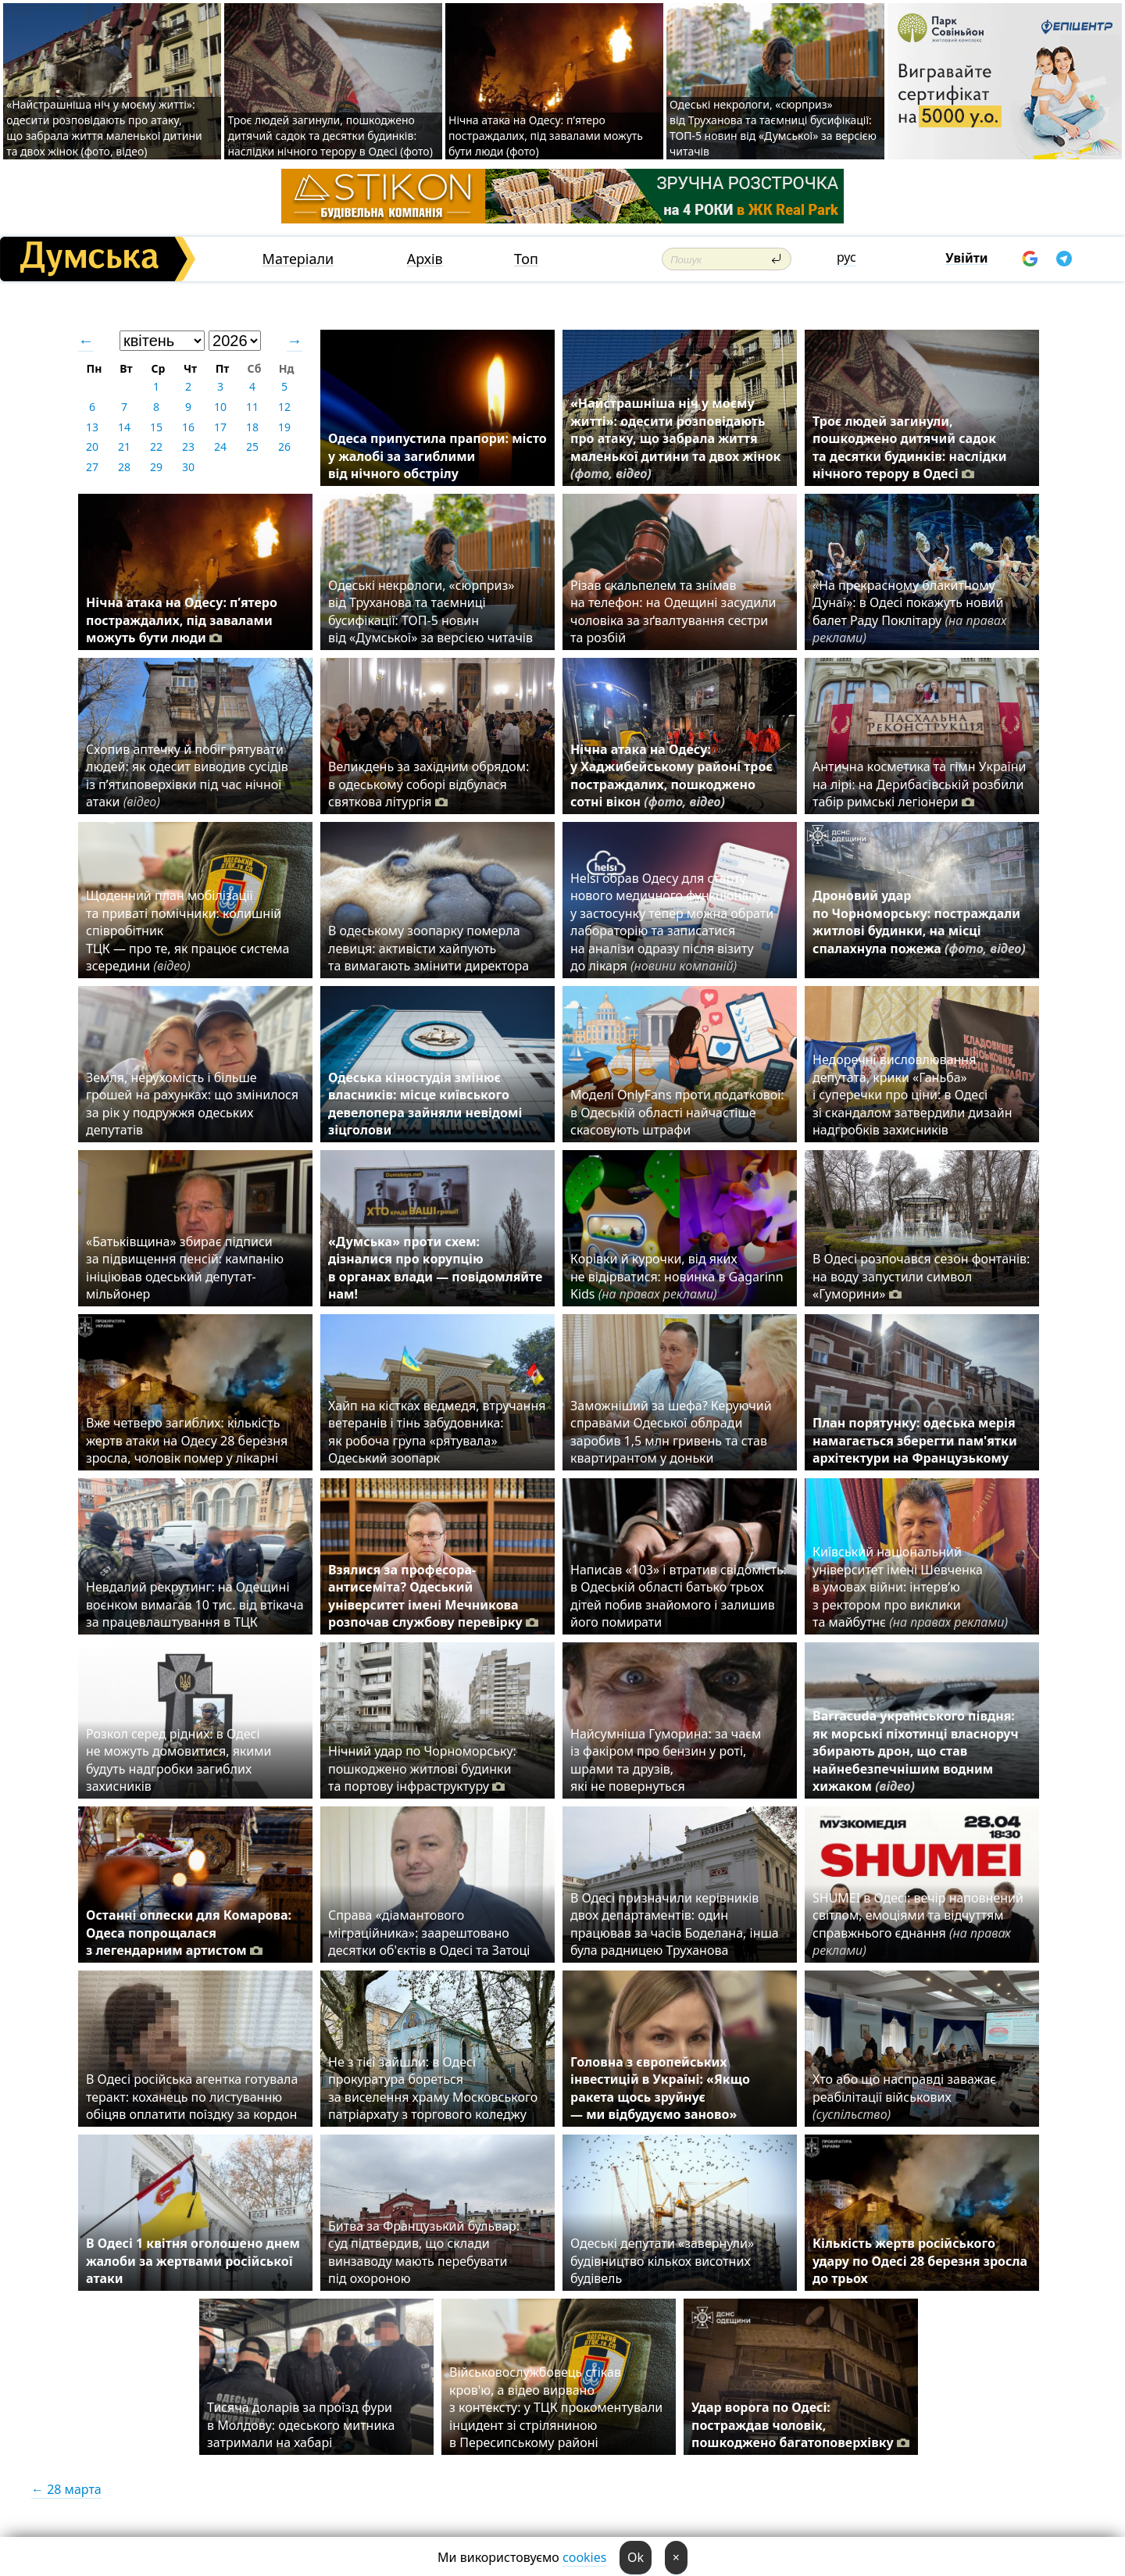 This screenshot has height=2576, width=1125. Describe the element at coordinates (92, 446) in the screenshot. I see `20` at that location.